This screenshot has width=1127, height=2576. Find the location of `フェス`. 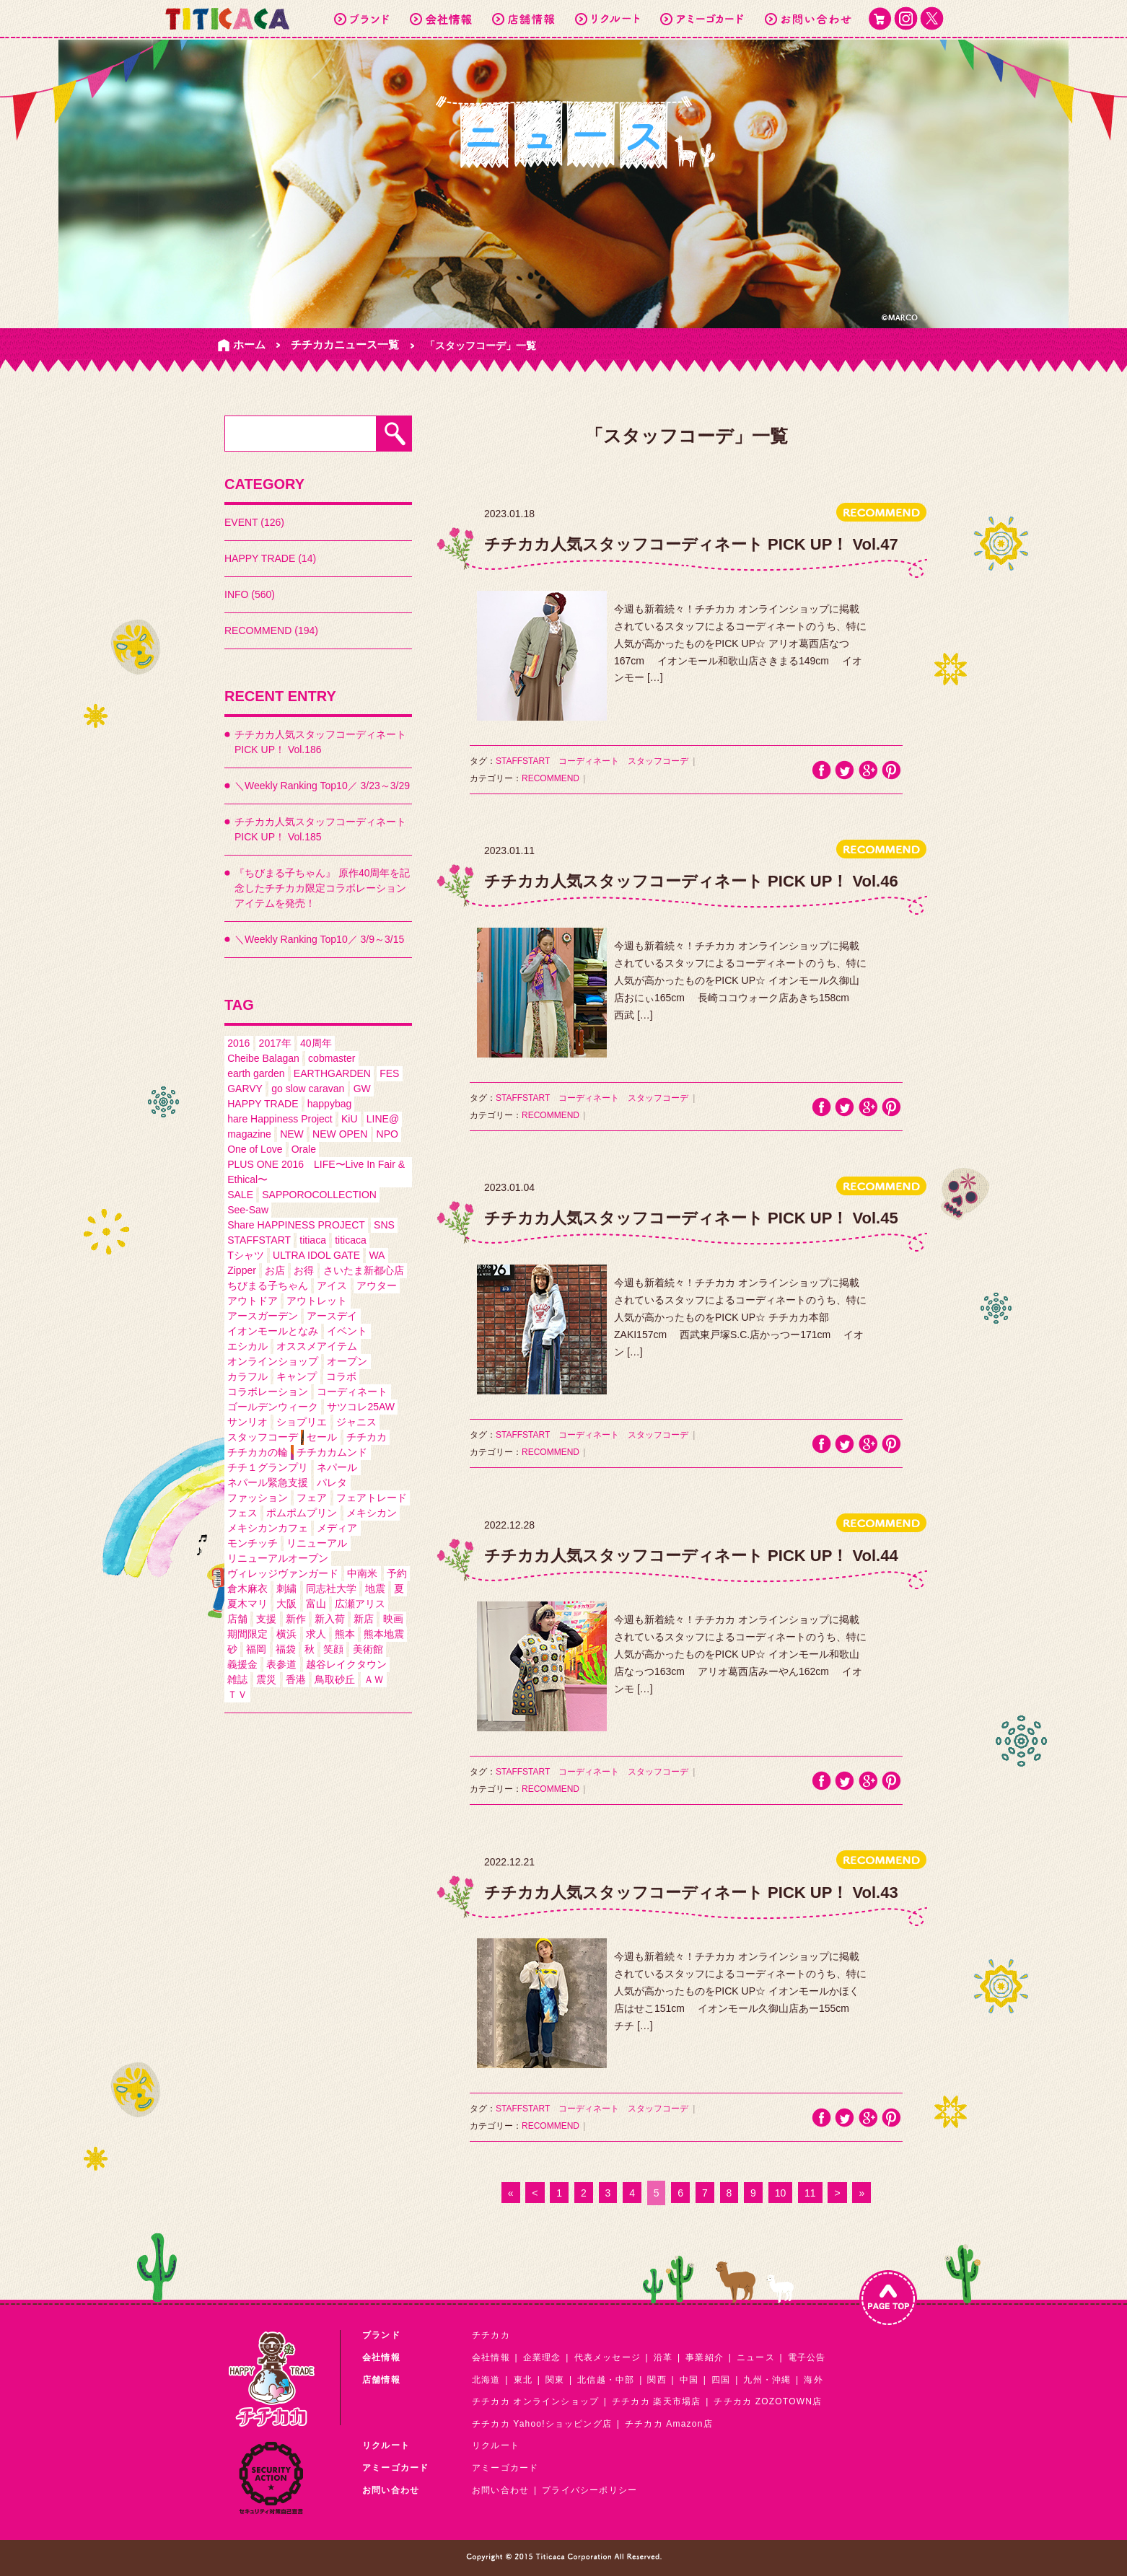

フェス is located at coordinates (242, 1512).